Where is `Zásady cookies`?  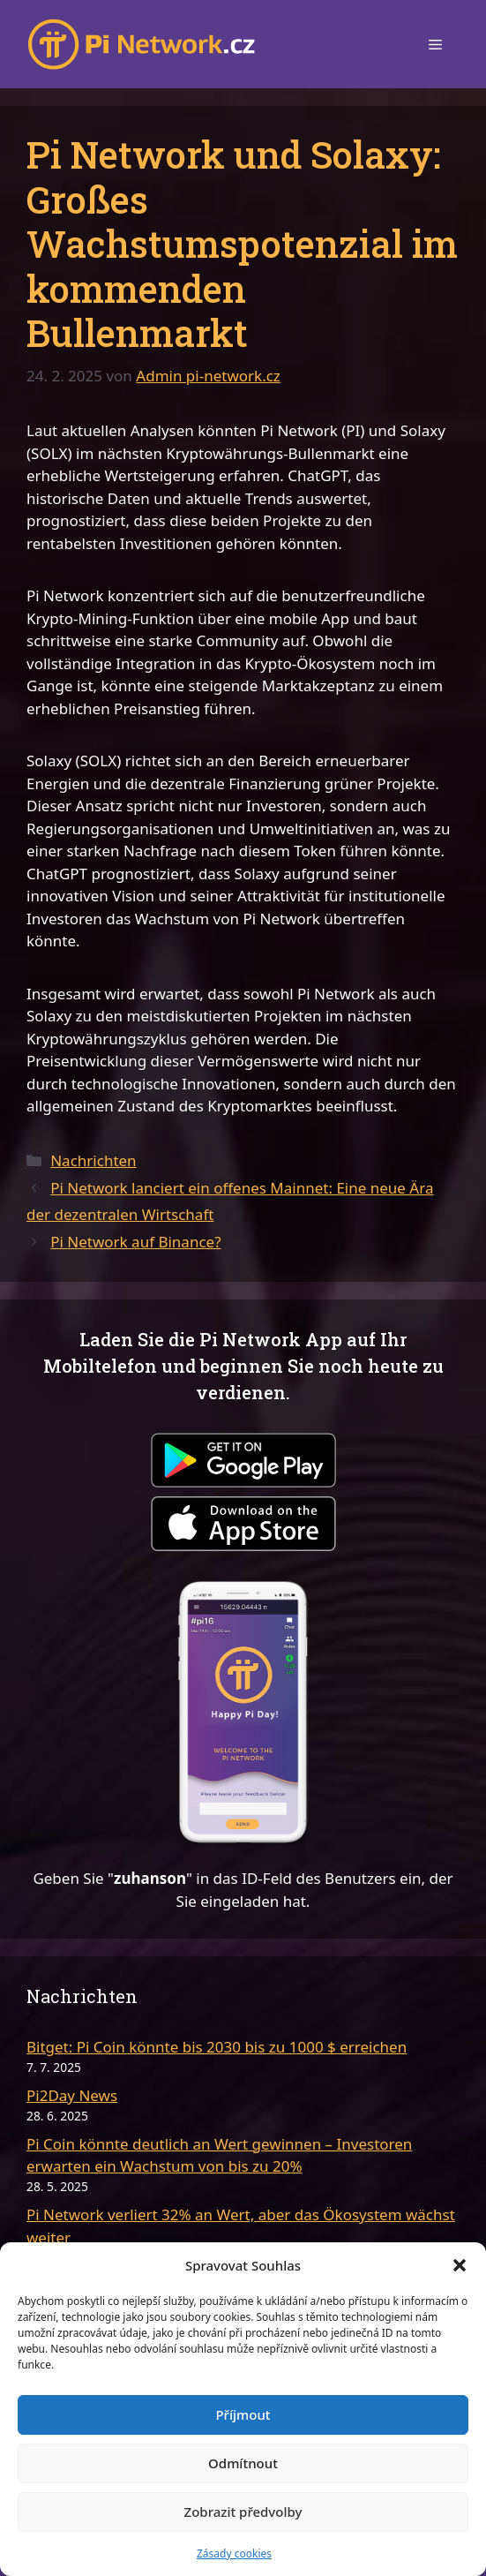 Zásady cookies is located at coordinates (234, 2553).